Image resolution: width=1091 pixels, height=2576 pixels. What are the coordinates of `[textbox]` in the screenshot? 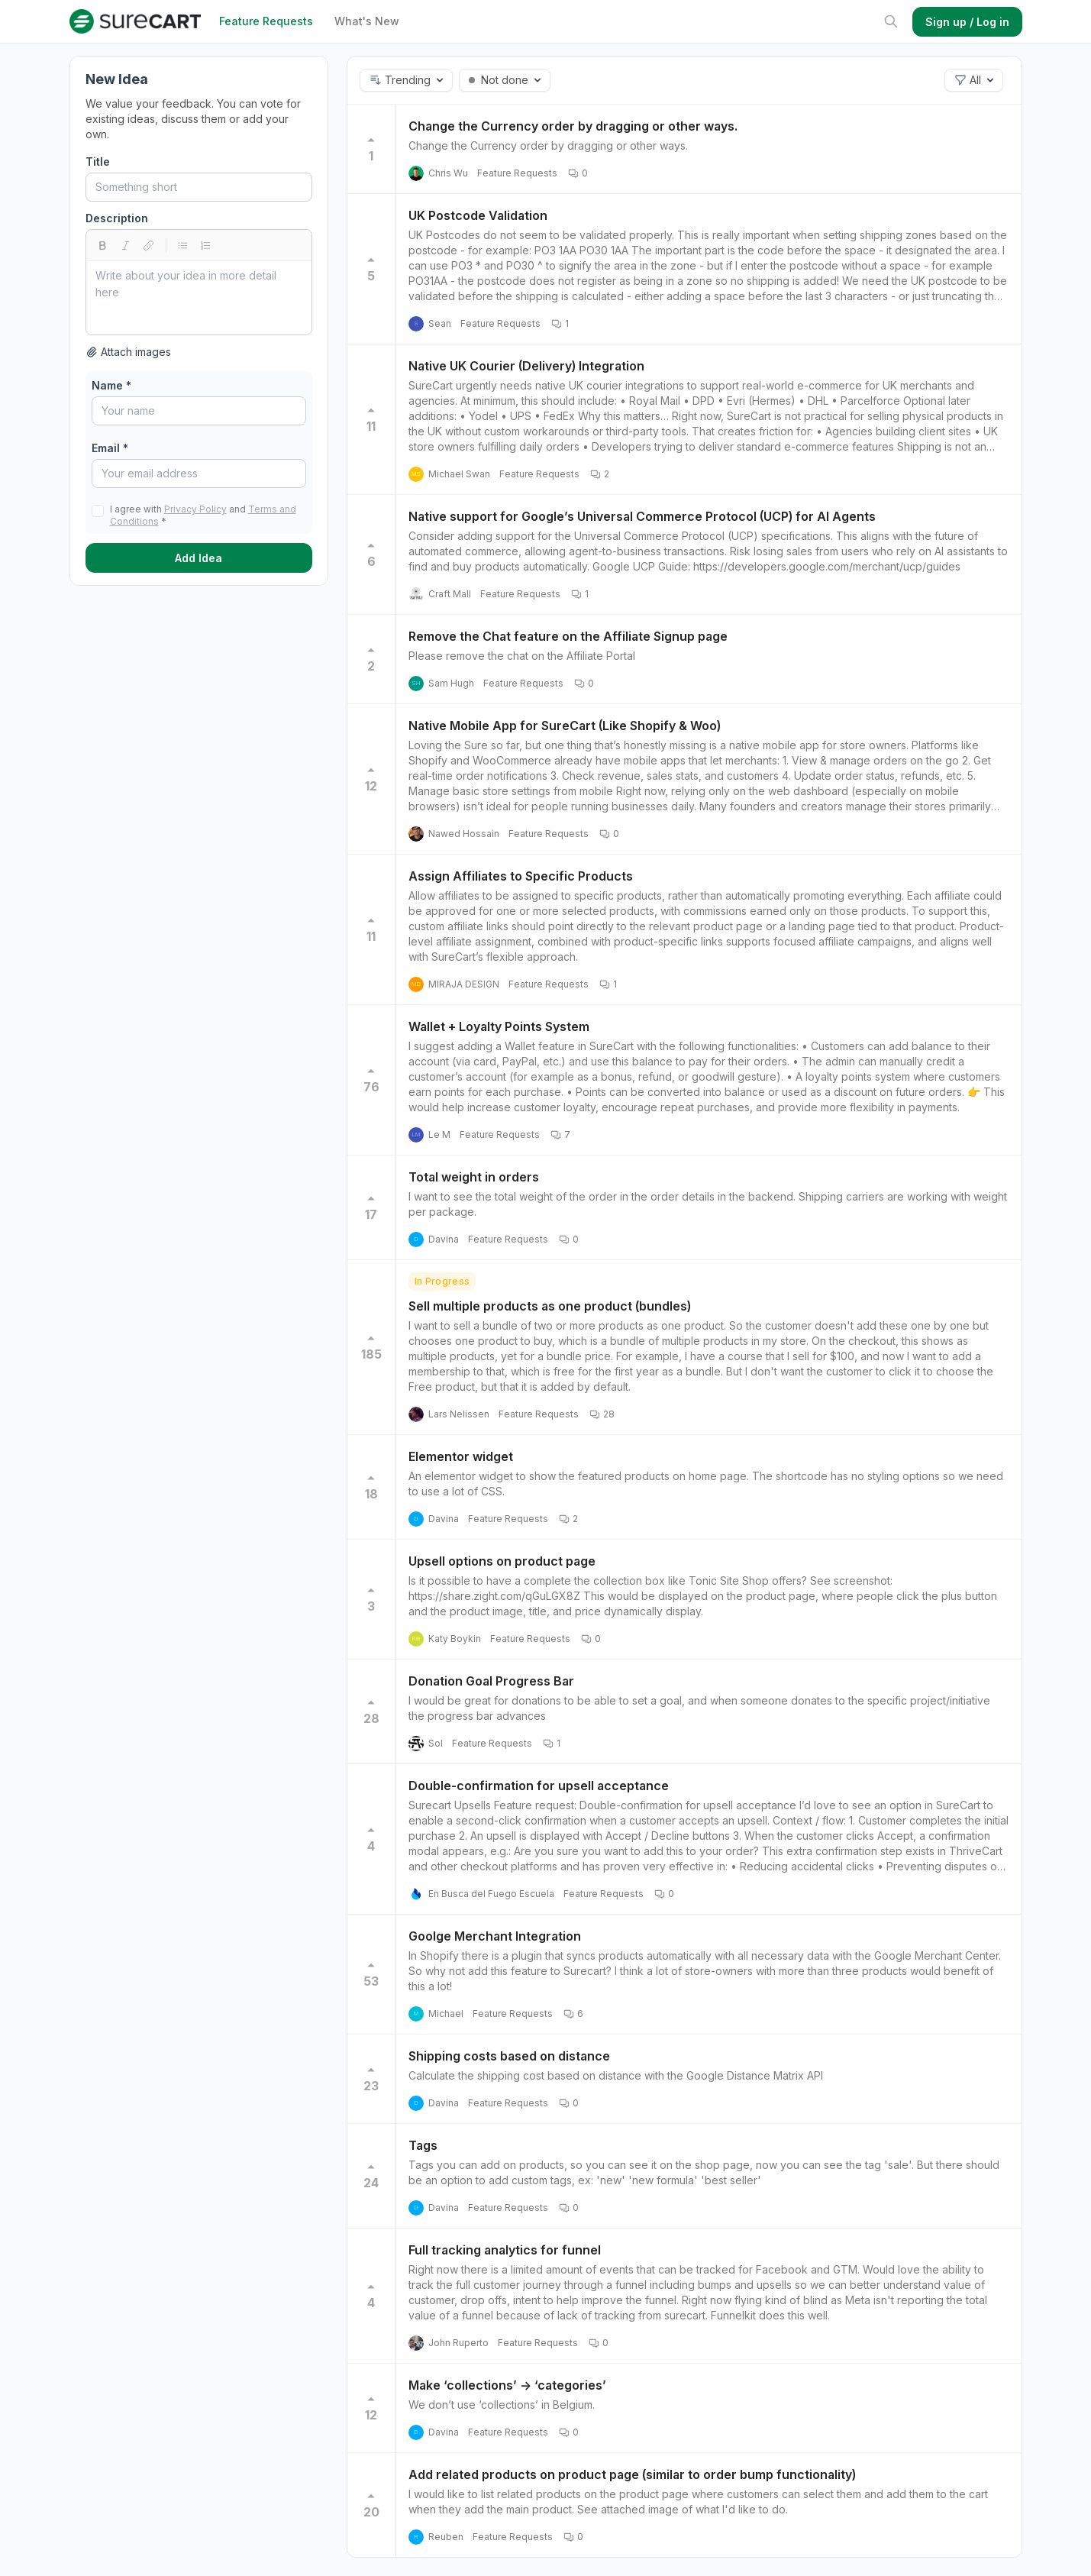 It's located at (198, 298).